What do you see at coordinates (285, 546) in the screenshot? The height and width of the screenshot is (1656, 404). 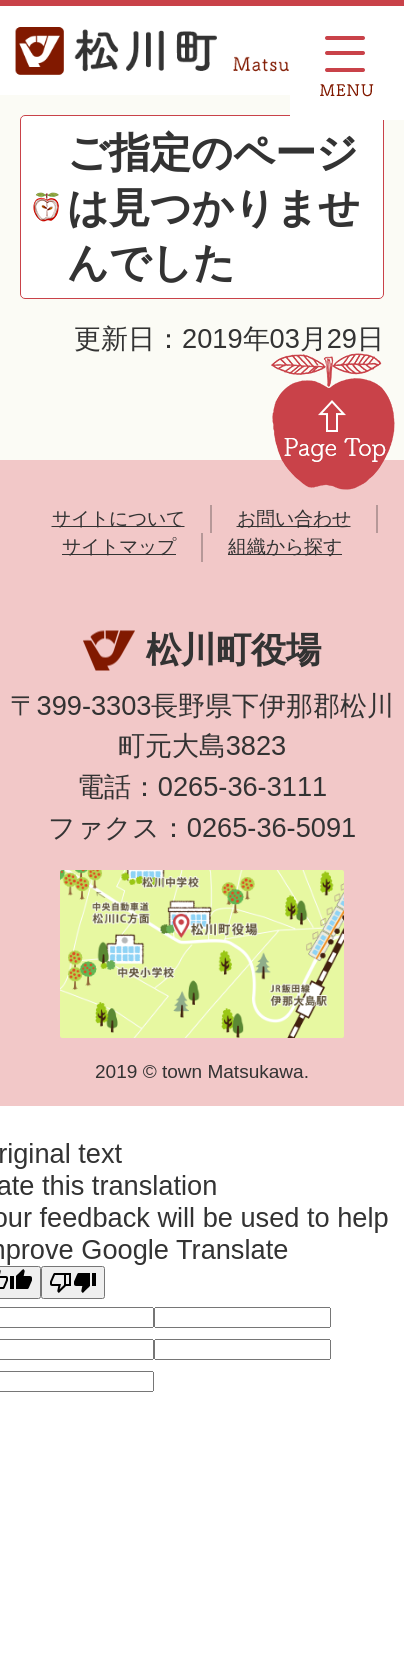 I see `組織から探す` at bounding box center [285, 546].